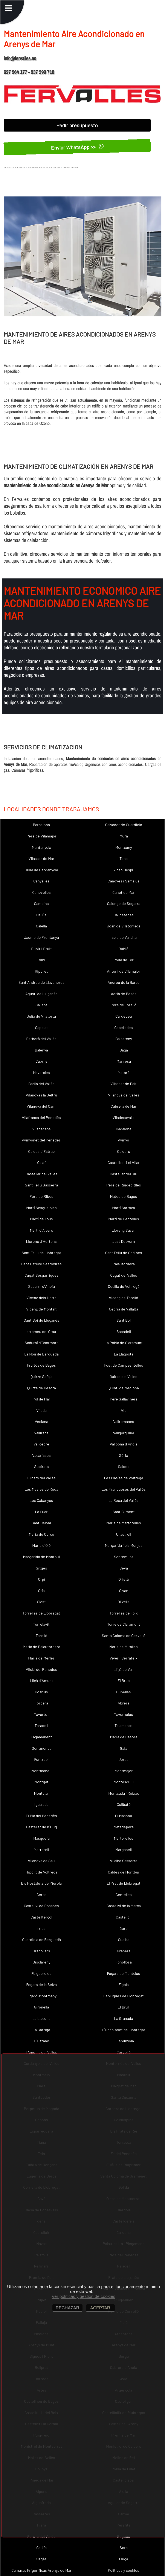 The image size is (165, 2576). What do you see at coordinates (123, 1309) in the screenshot?
I see `Cebrià de Vallalta` at bounding box center [123, 1309].